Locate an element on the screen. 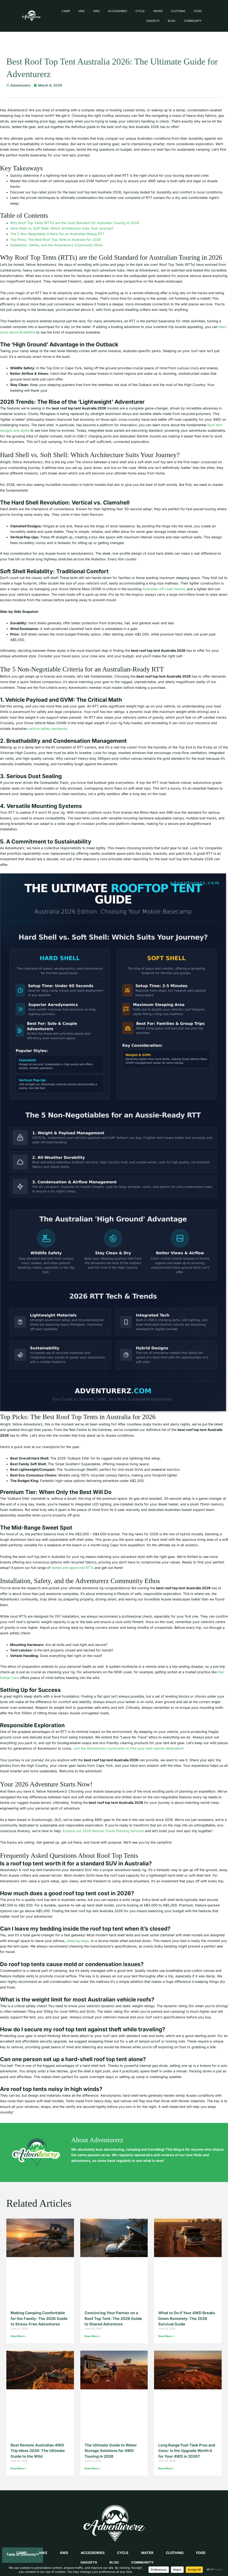 The image size is (228, 2576). tested and approved RTTs is located at coordinates (73, 1568).